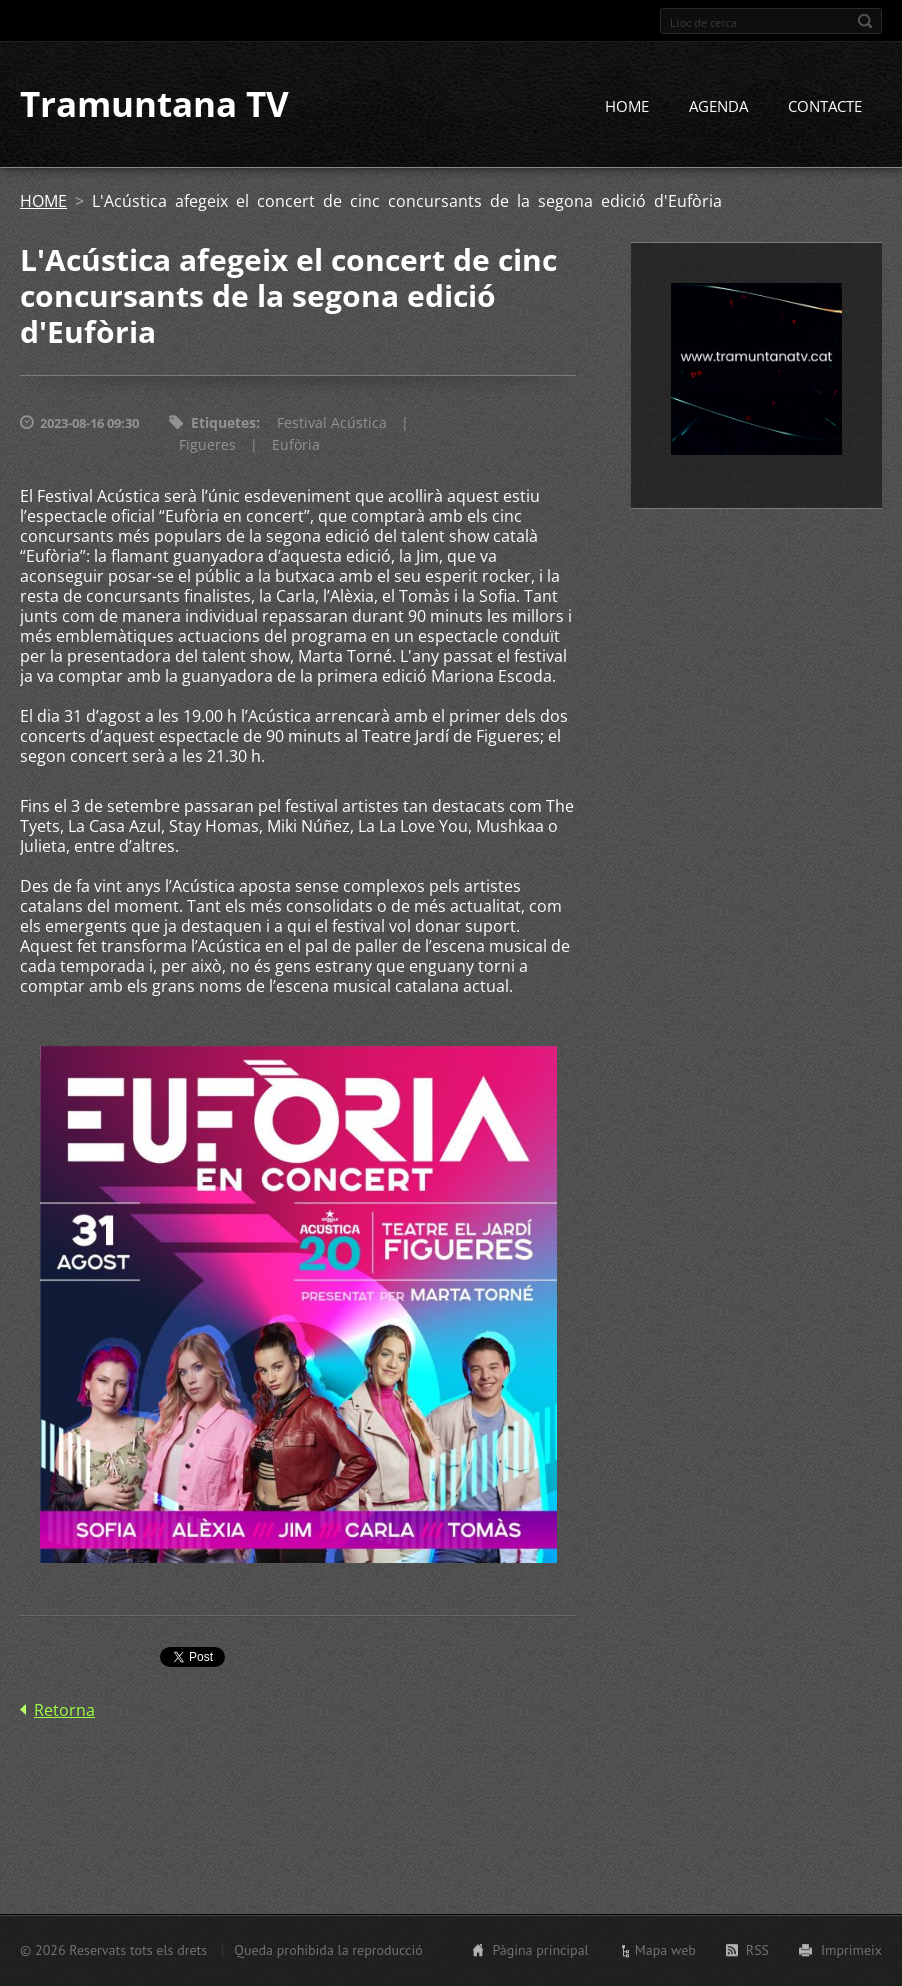 The height and width of the screenshot is (1986, 902). Describe the element at coordinates (540, 1950) in the screenshot. I see `Pàgina principal` at that location.